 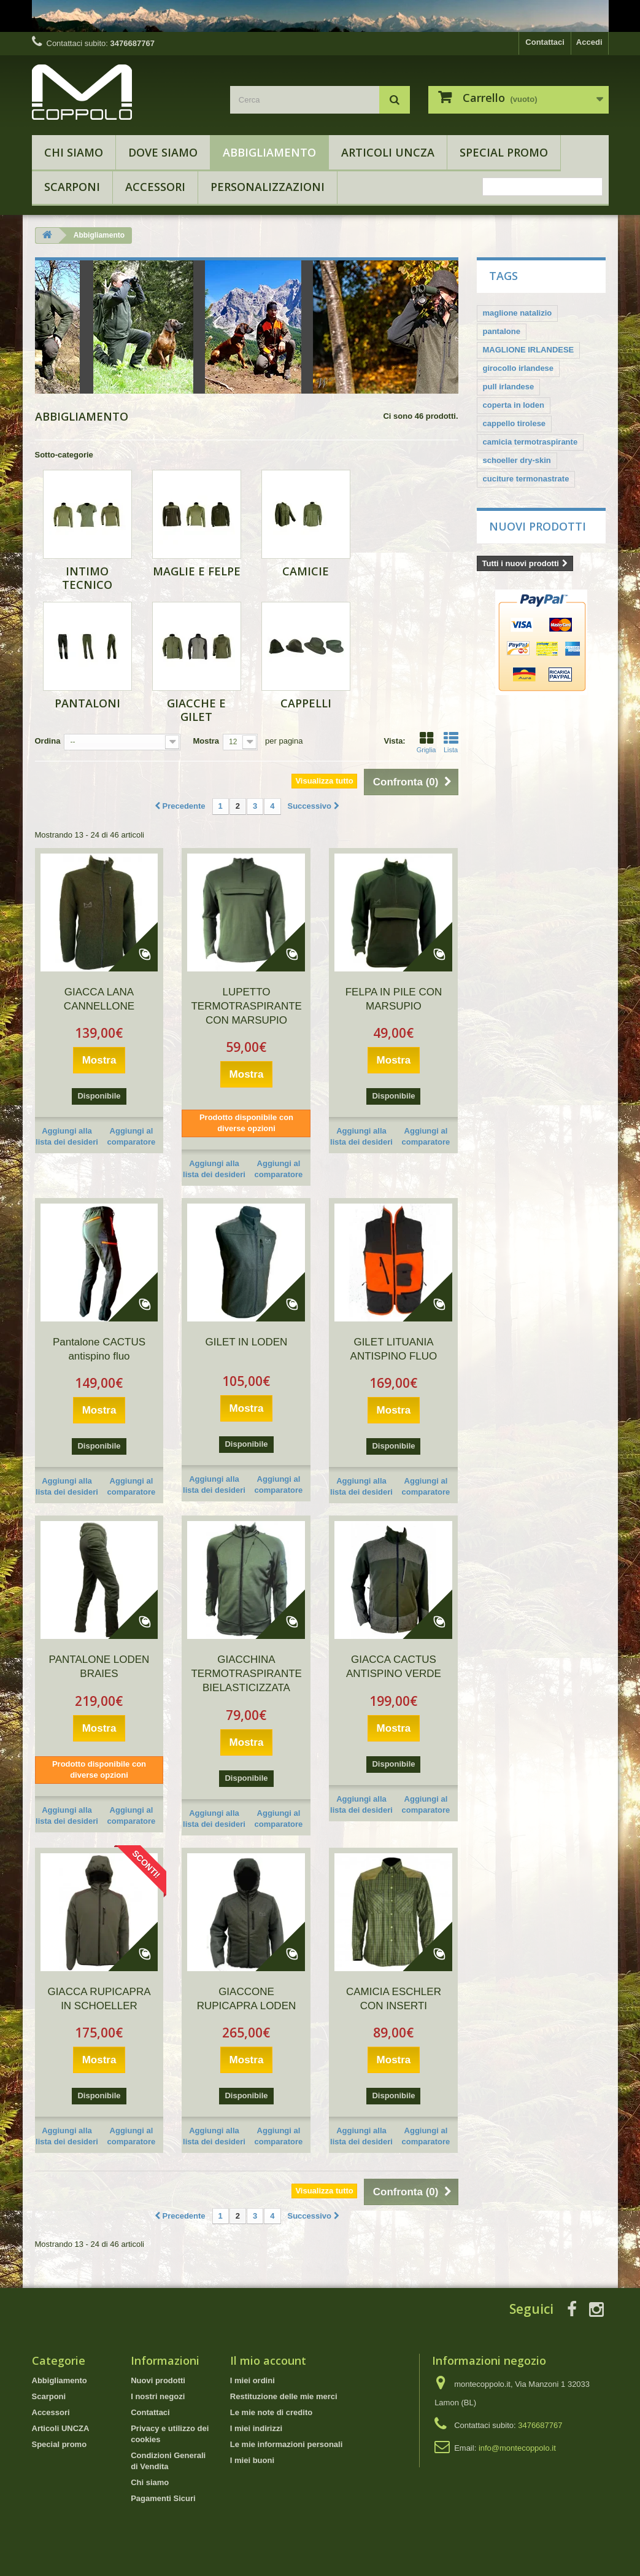 What do you see at coordinates (246, 1006) in the screenshot?
I see `LUPETTO TERMOTRASPIRANTE CON MARSUPIO` at bounding box center [246, 1006].